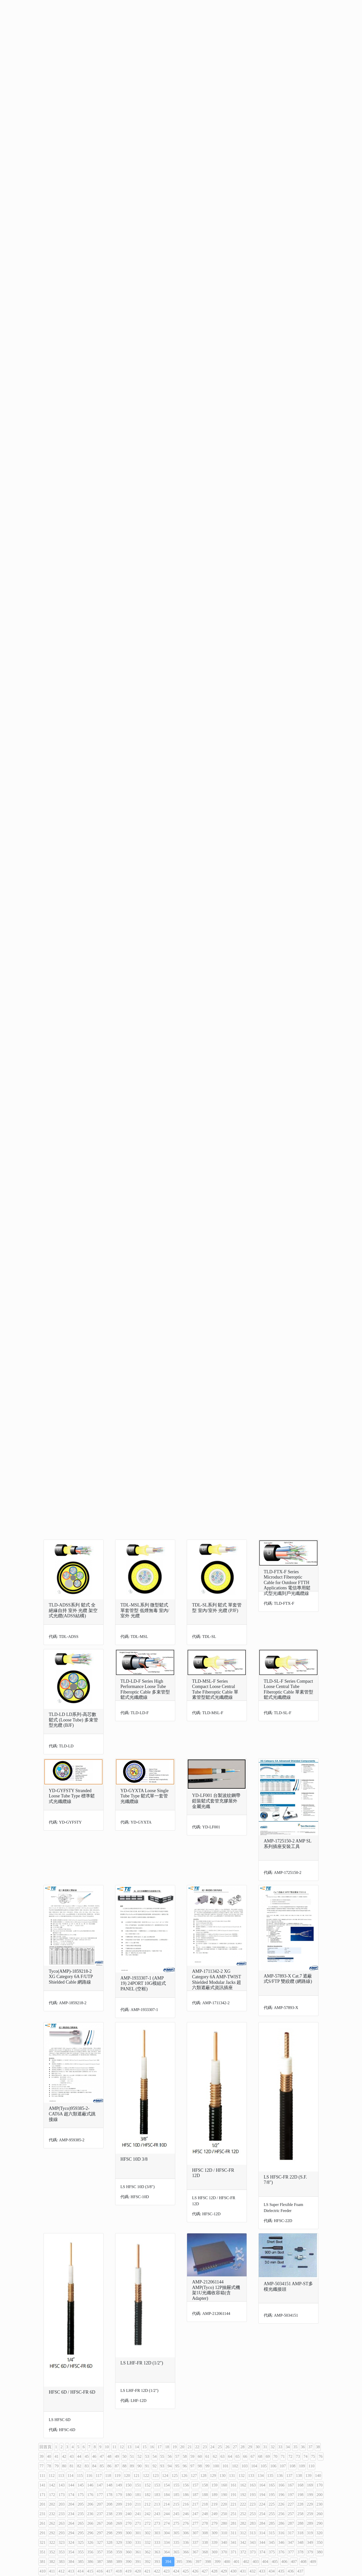  Describe the element at coordinates (224, 2542) in the screenshot. I see `340` at that location.